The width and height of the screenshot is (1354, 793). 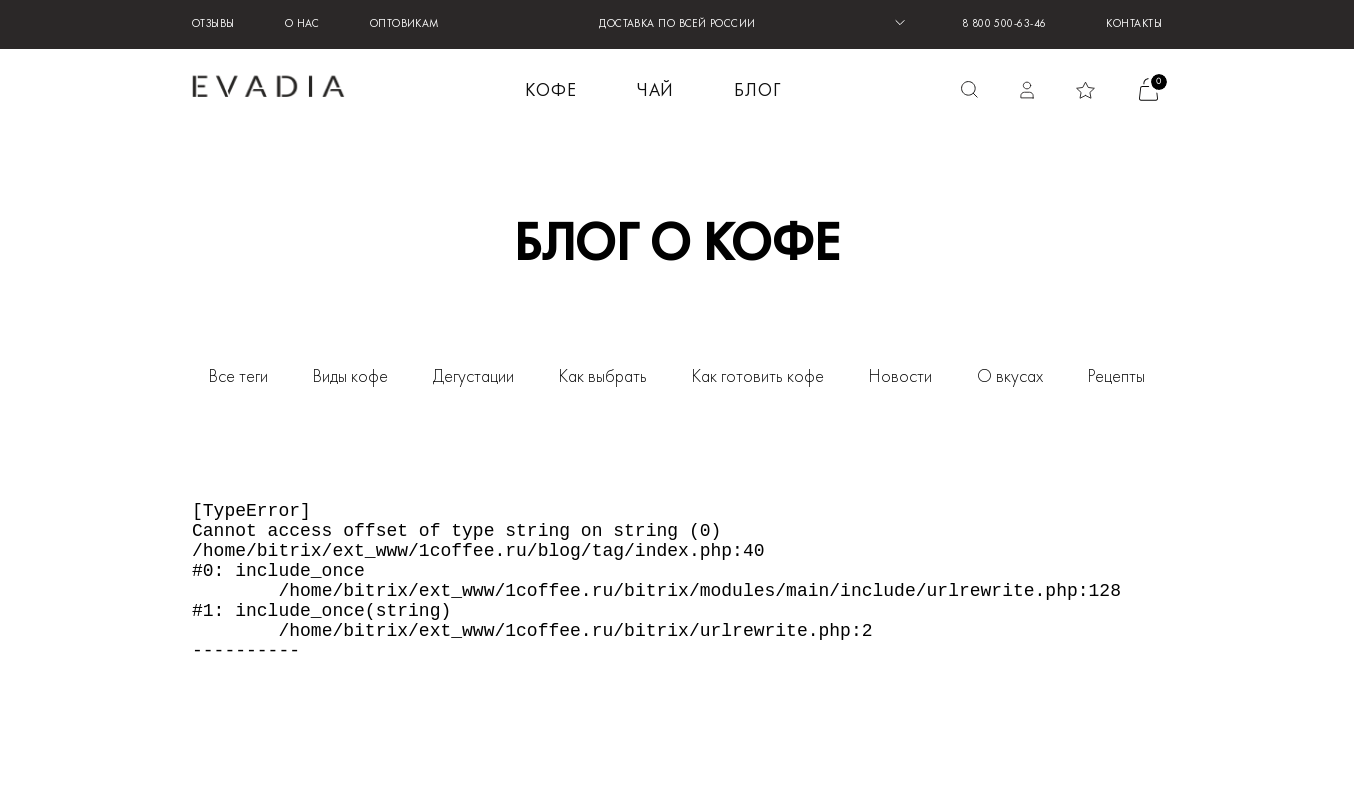 What do you see at coordinates (758, 377) in the screenshot?
I see `Как готовить кофе` at bounding box center [758, 377].